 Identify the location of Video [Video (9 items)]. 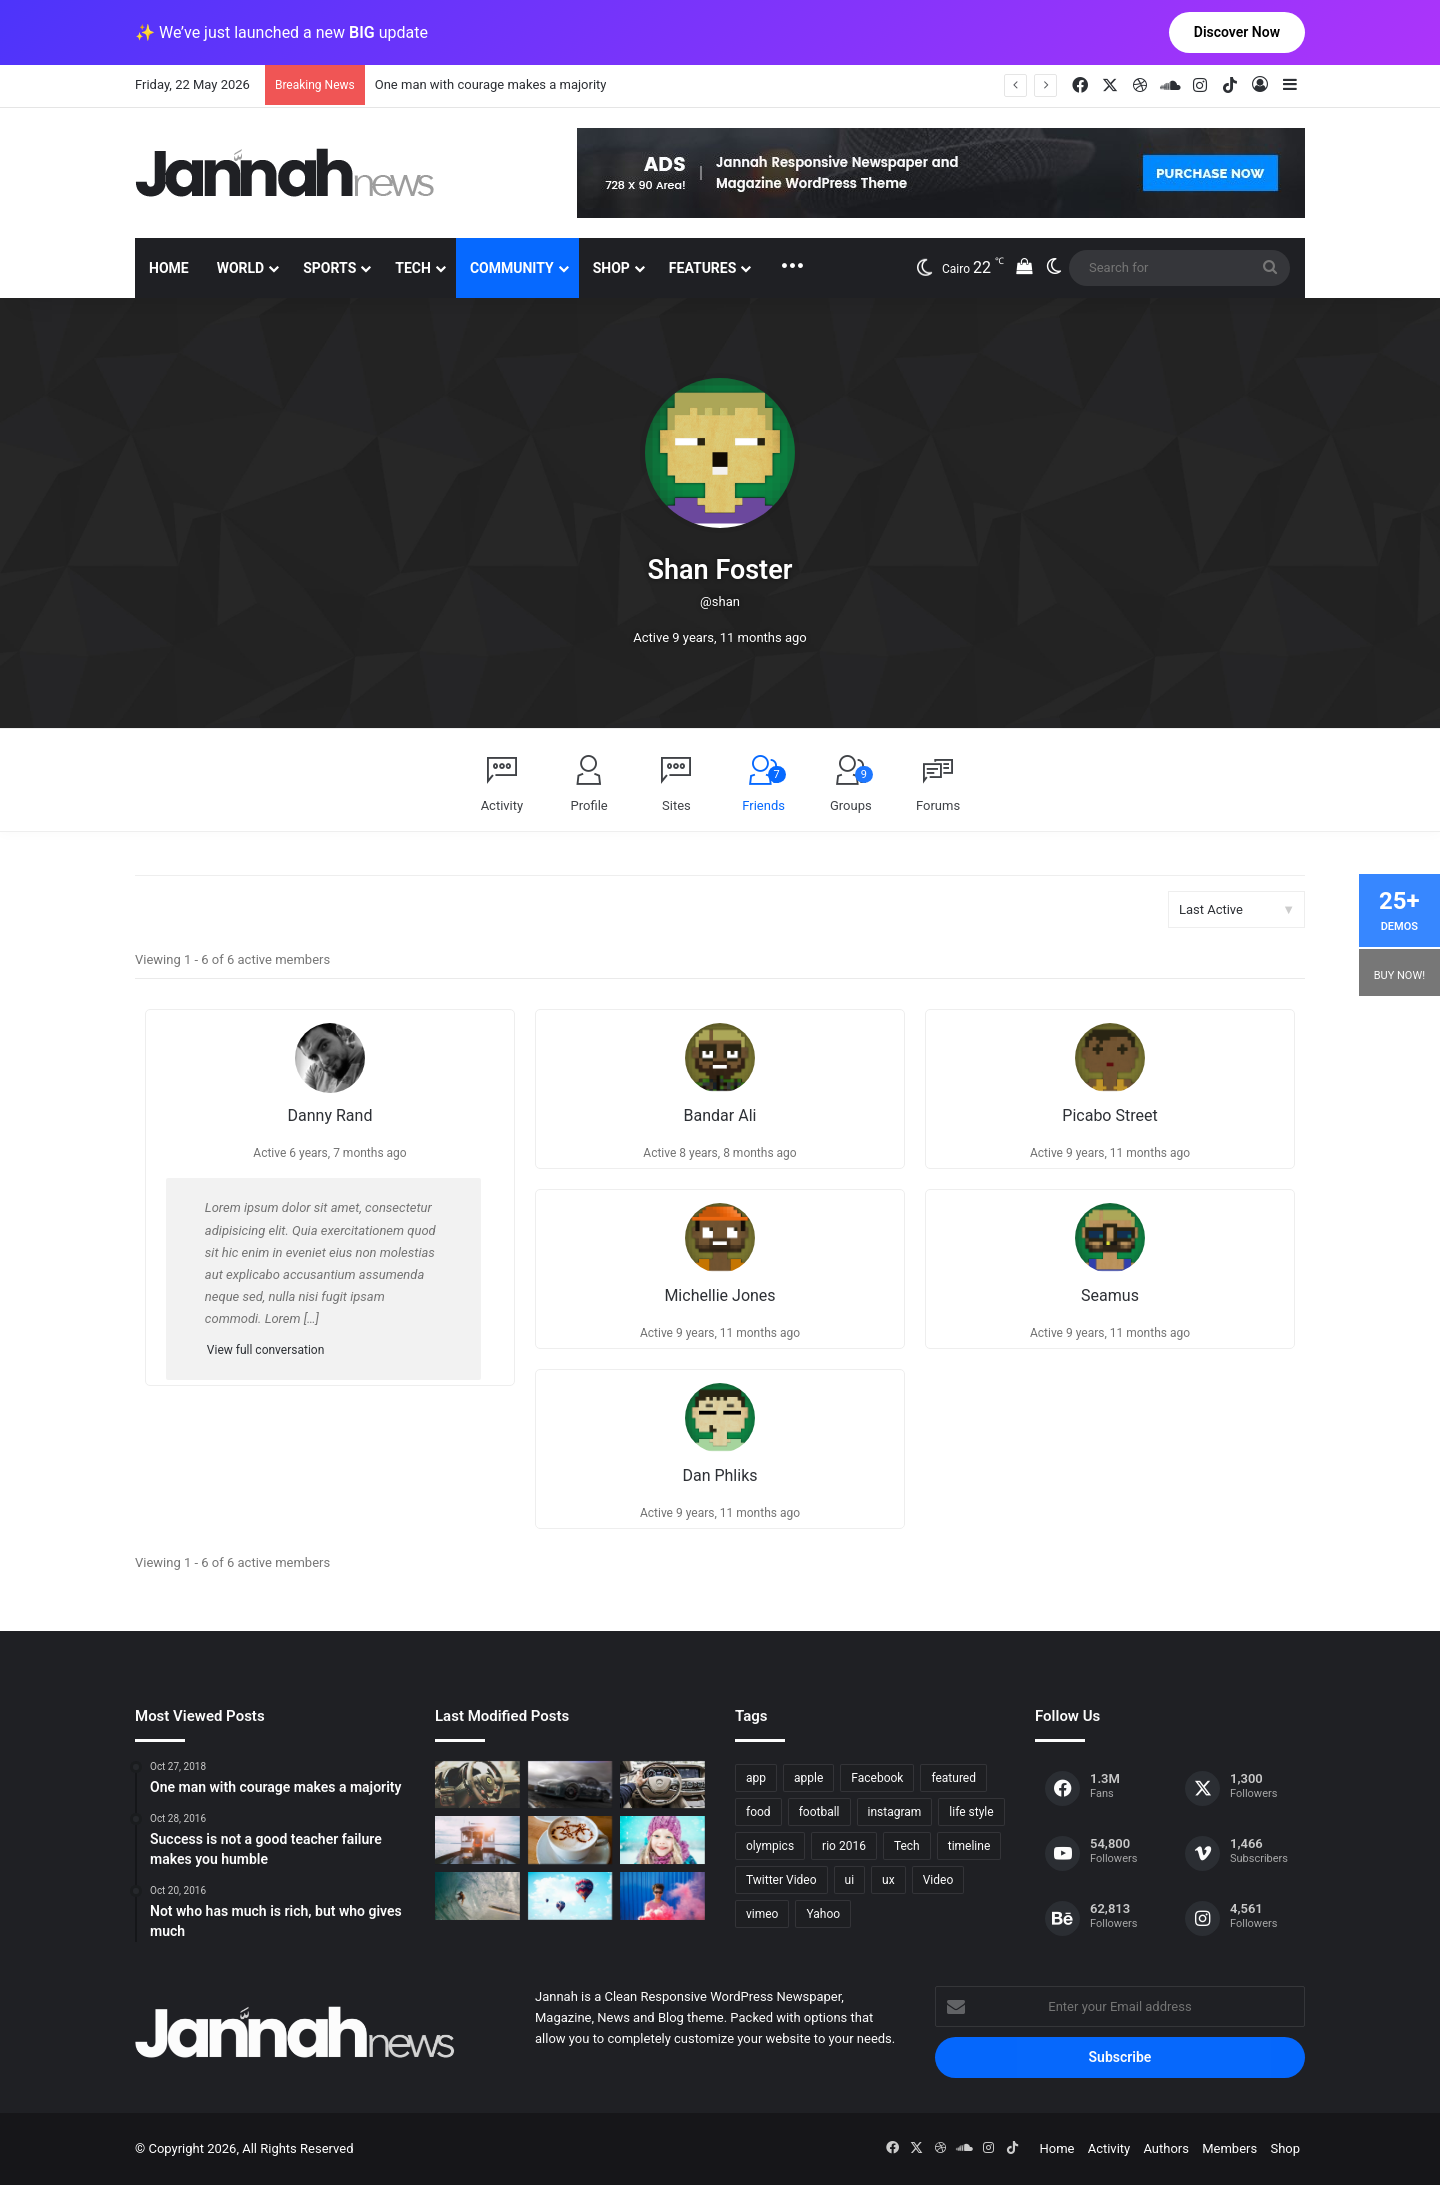
(938, 1880).